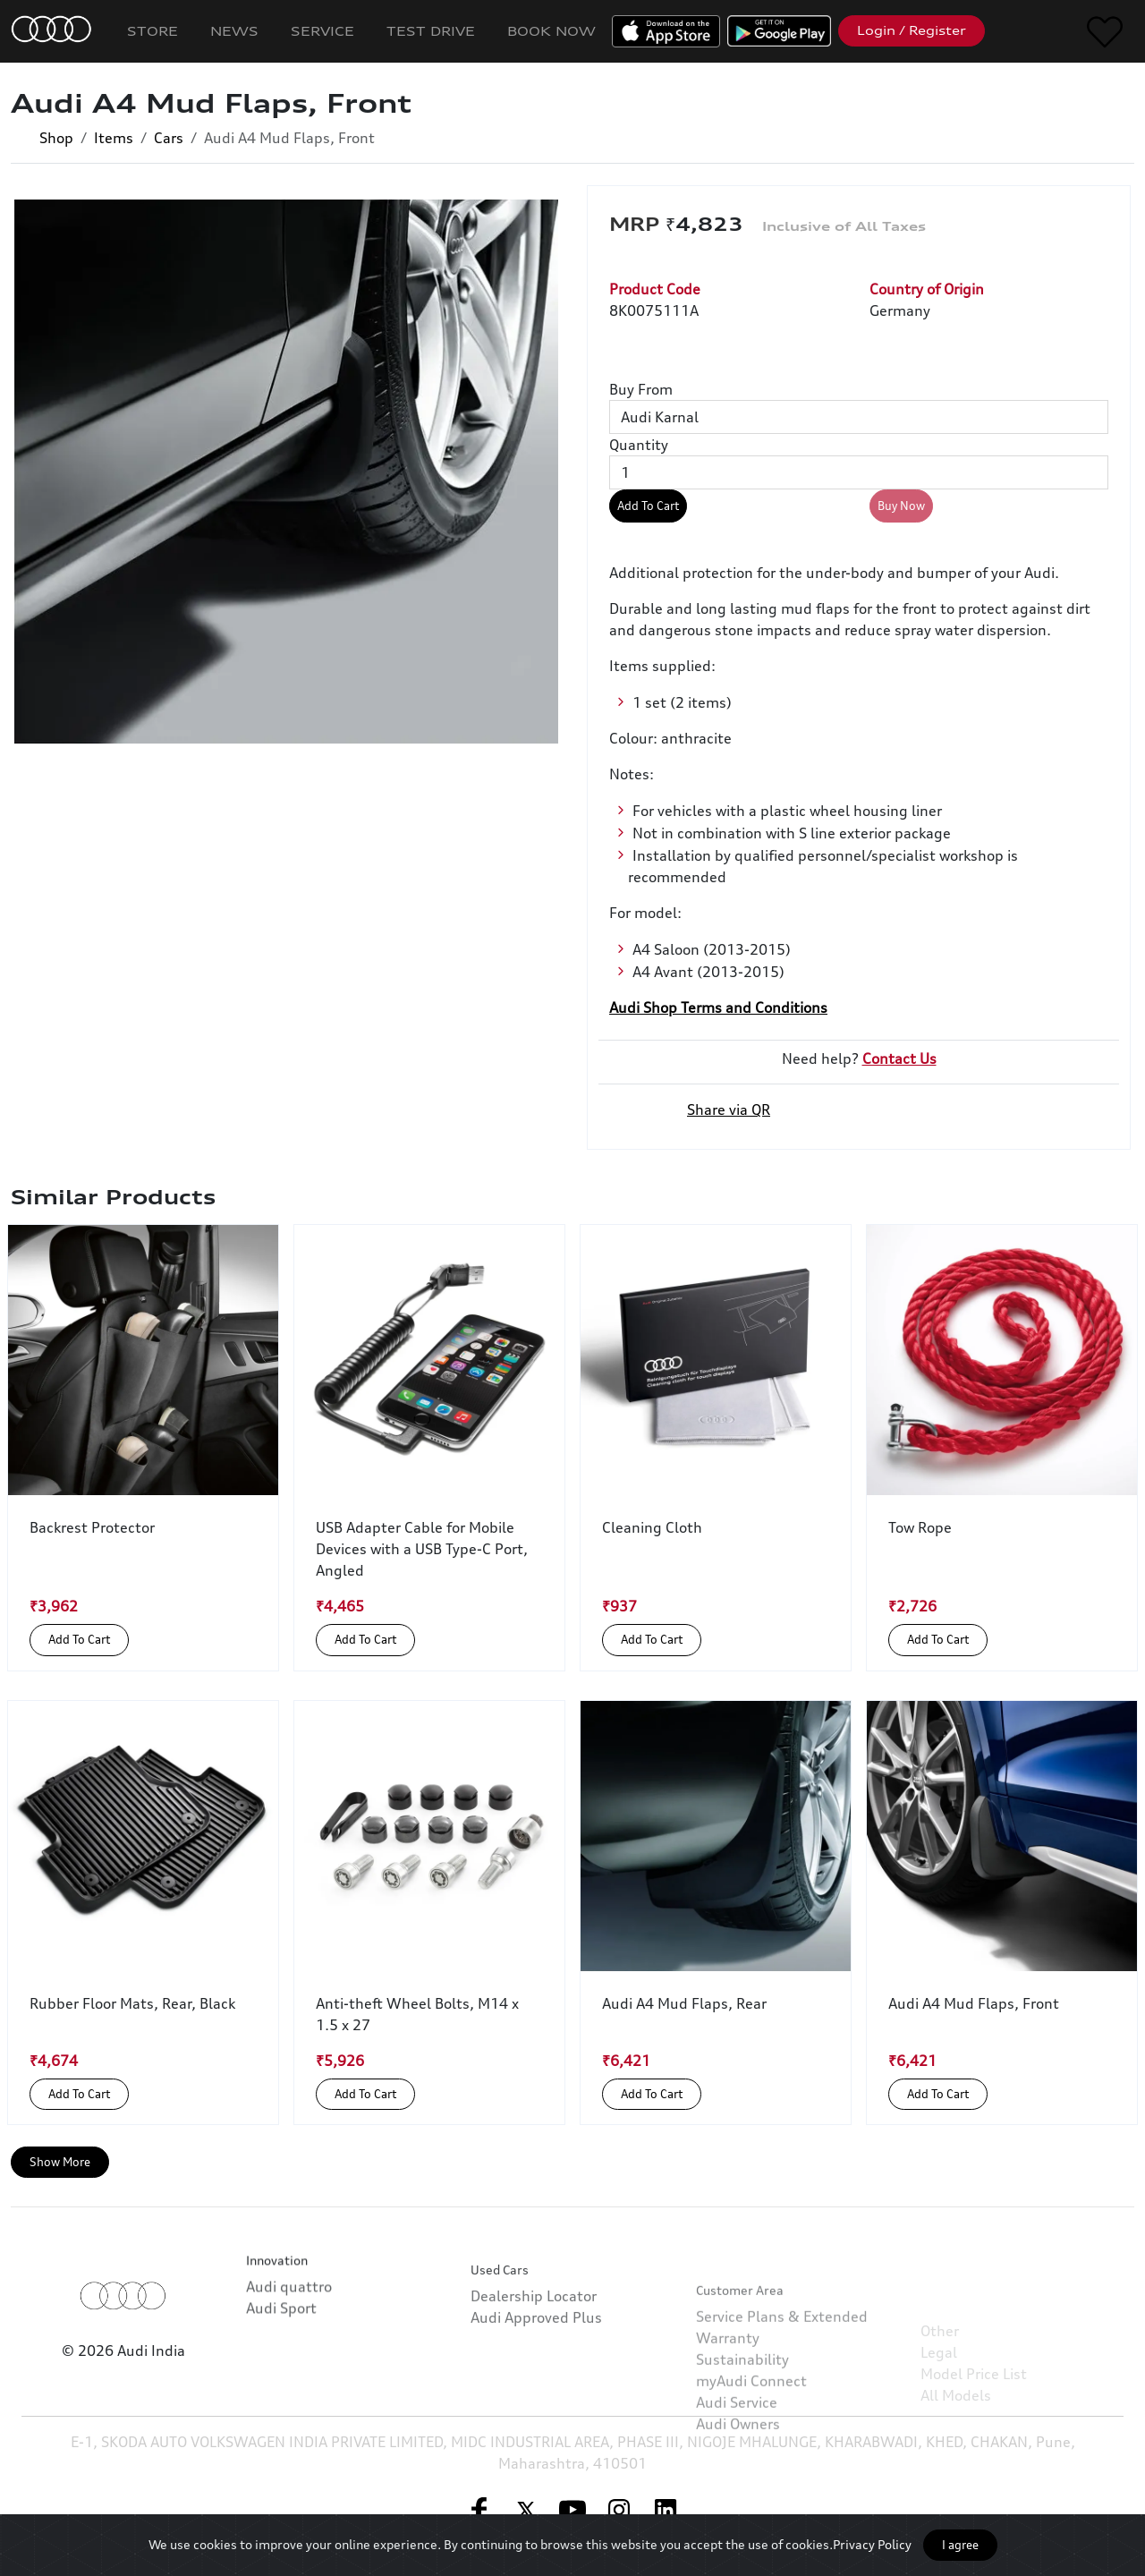  I want to click on Audi Sport, so click(281, 2361).